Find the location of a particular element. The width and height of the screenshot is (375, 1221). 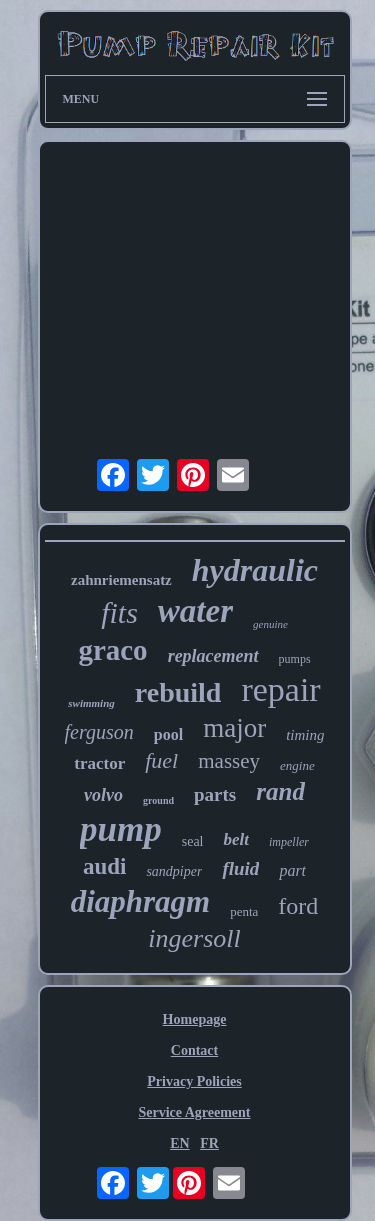

pool is located at coordinates (168, 734).